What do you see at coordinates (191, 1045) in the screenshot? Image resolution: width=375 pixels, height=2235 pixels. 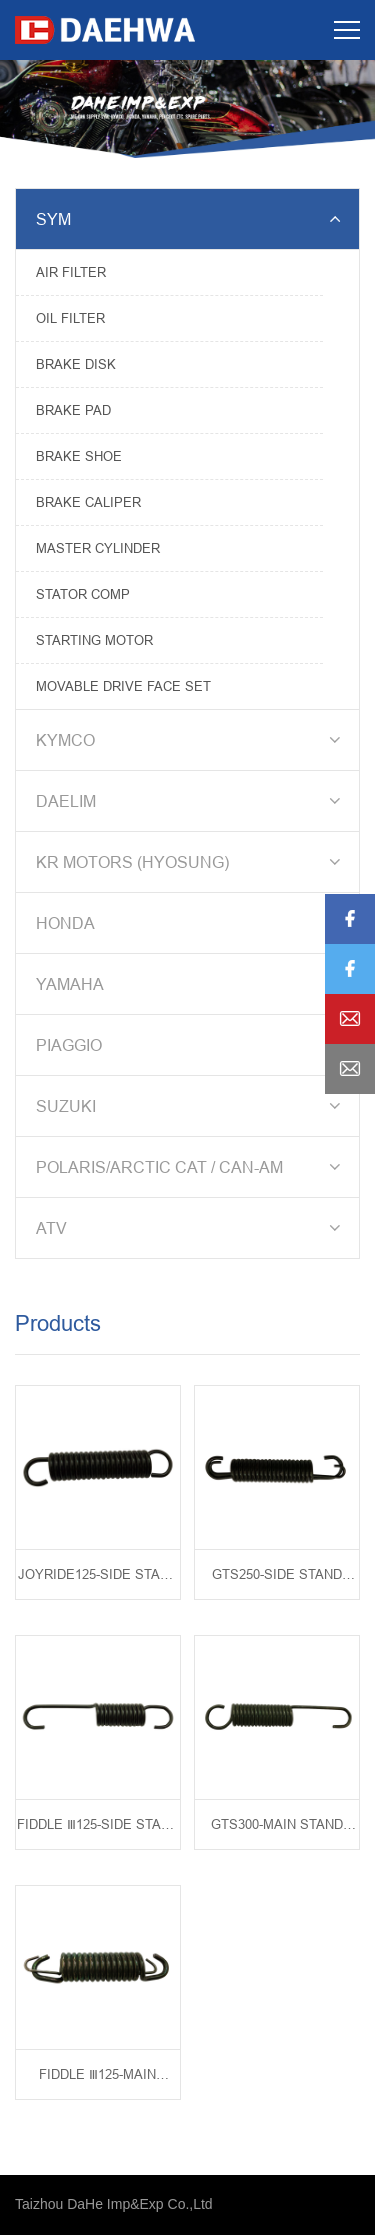 I see `PIAGGIO` at bounding box center [191, 1045].